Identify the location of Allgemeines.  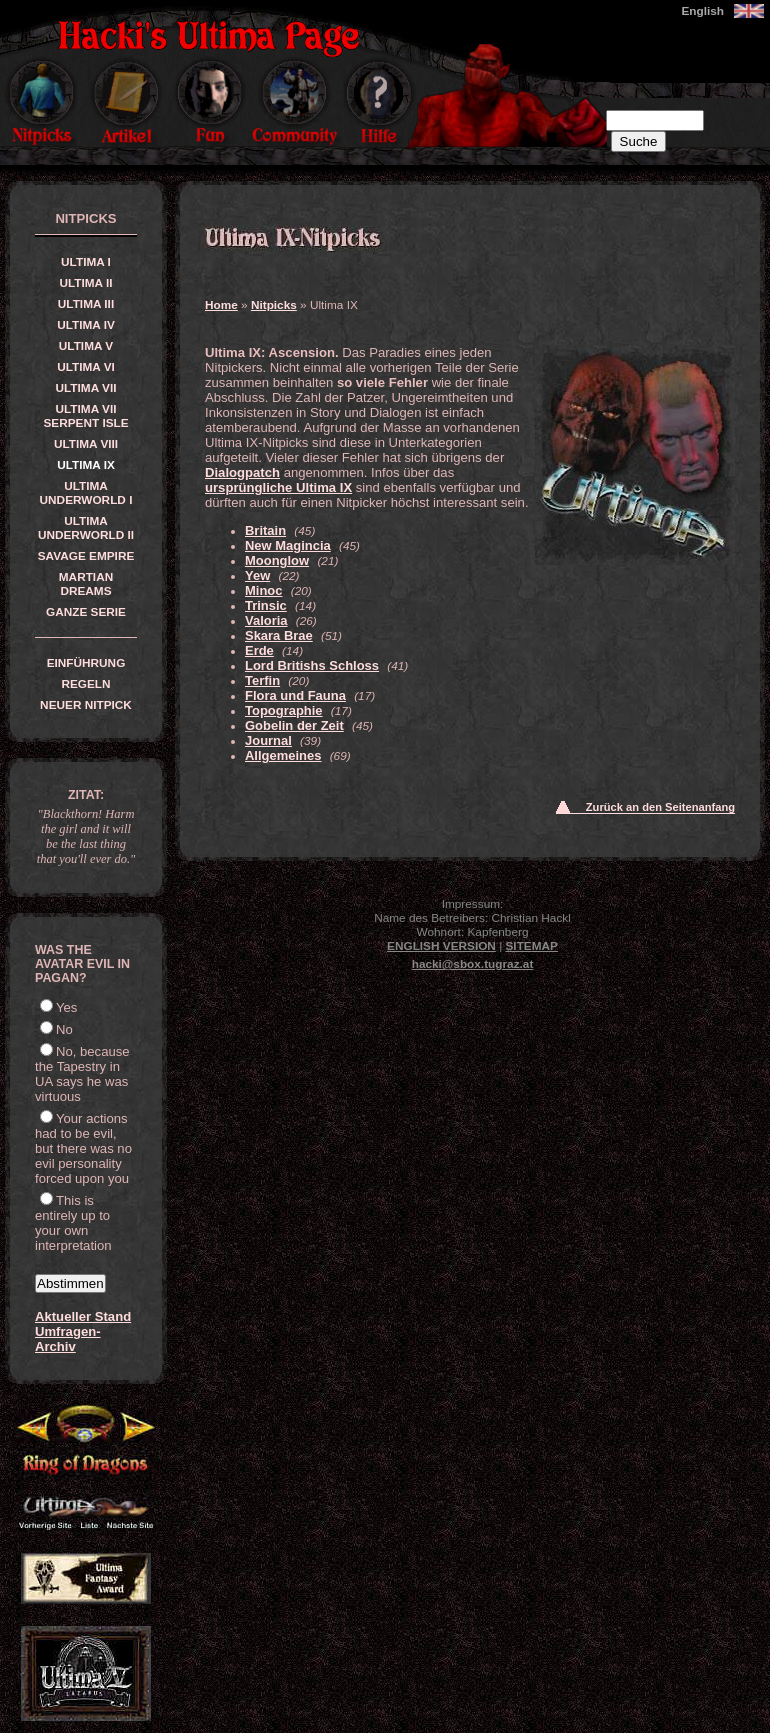
(283, 755).